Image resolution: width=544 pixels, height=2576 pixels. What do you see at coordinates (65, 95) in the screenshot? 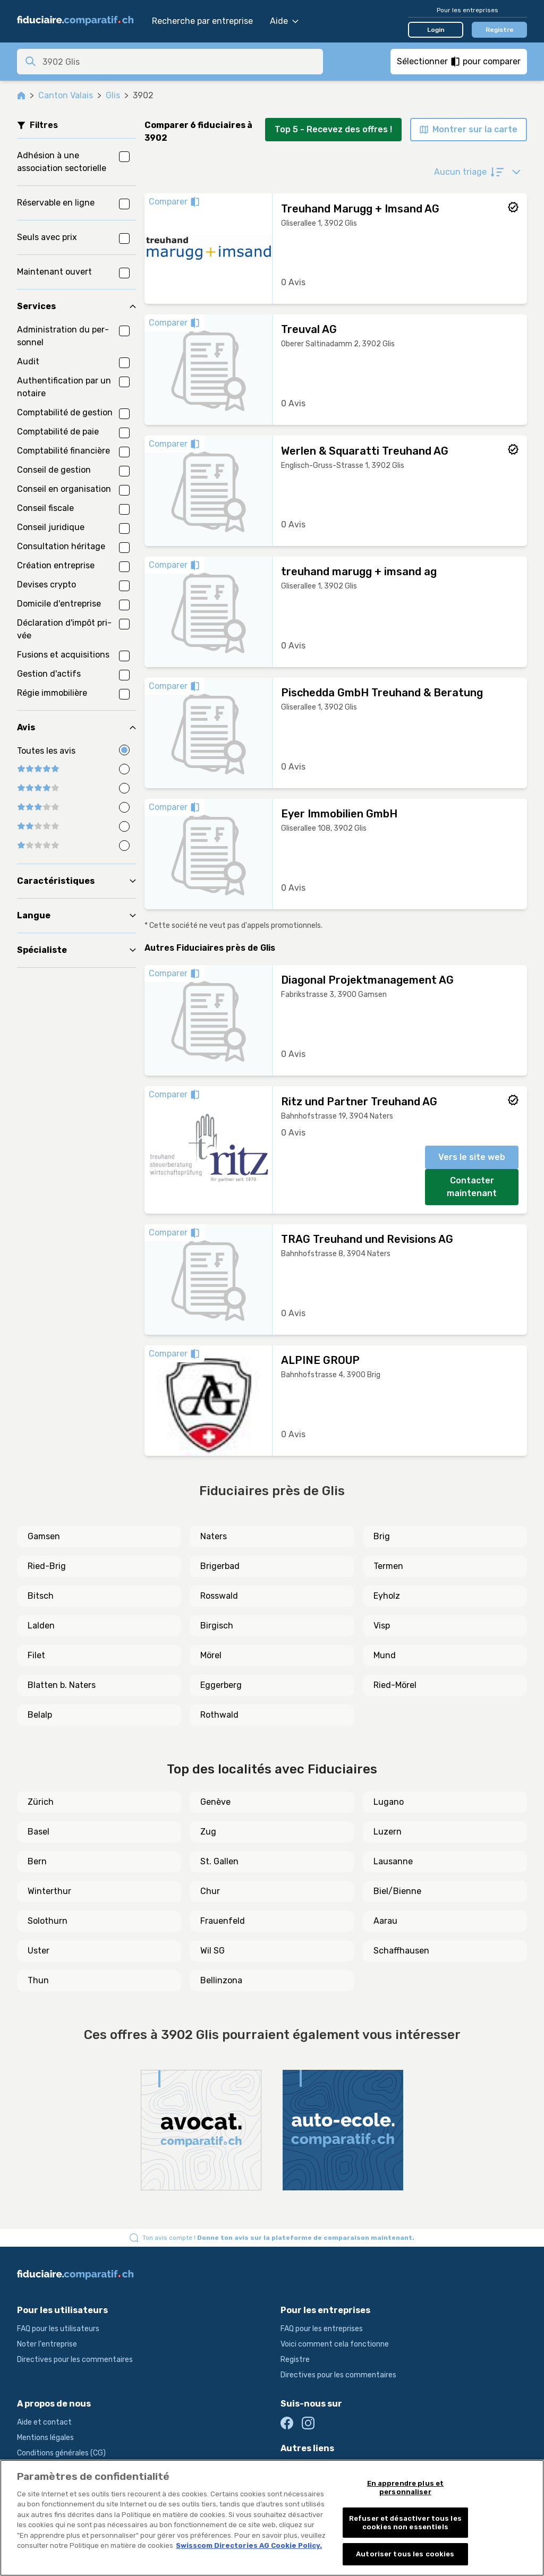
I see `Canton Valais` at bounding box center [65, 95].